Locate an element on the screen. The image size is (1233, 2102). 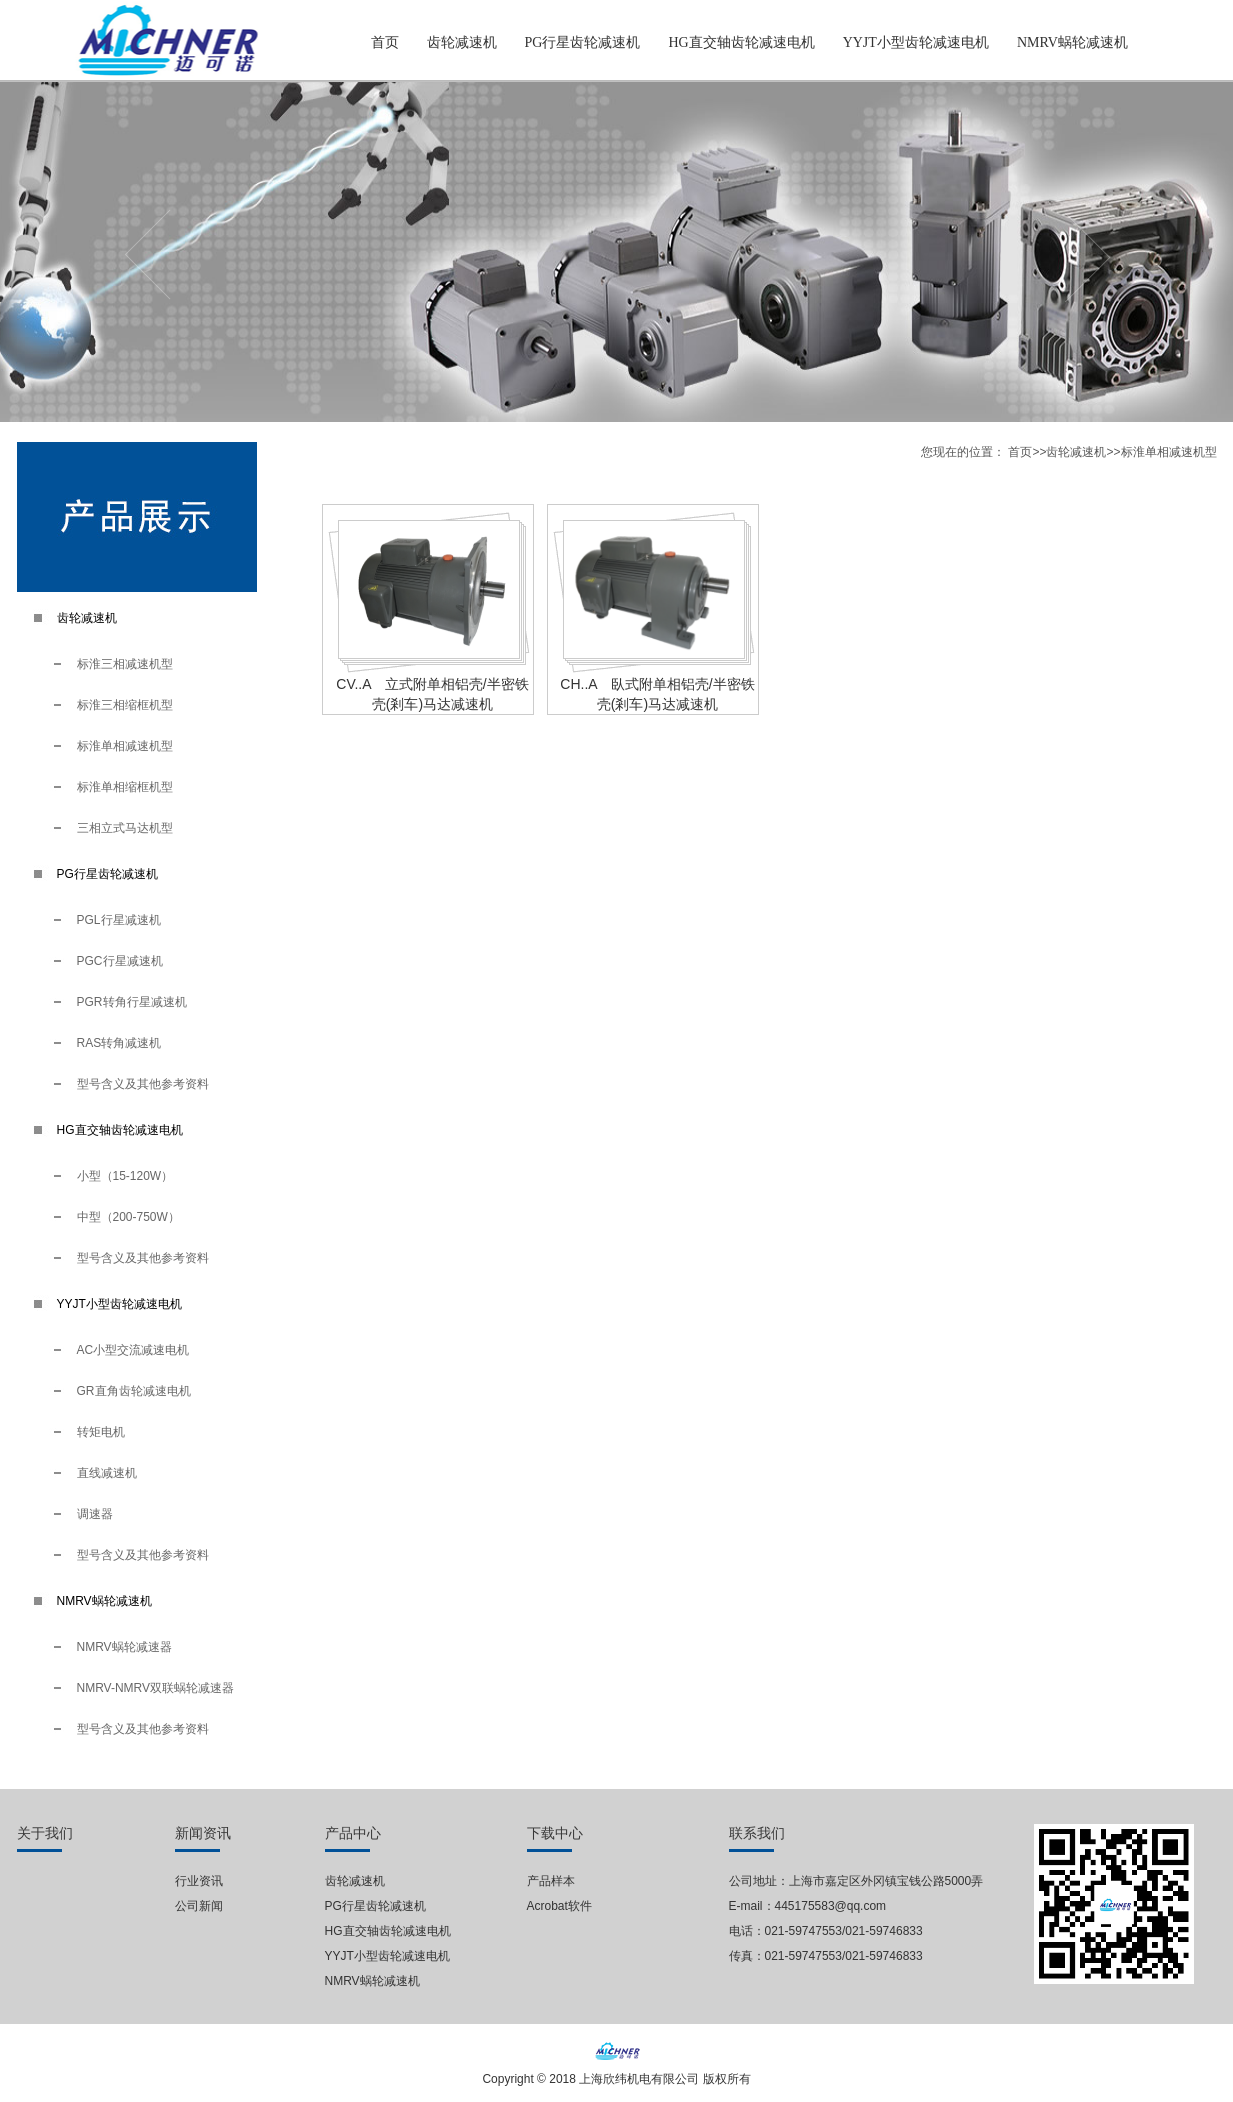
直线减速机 is located at coordinates (107, 1473).